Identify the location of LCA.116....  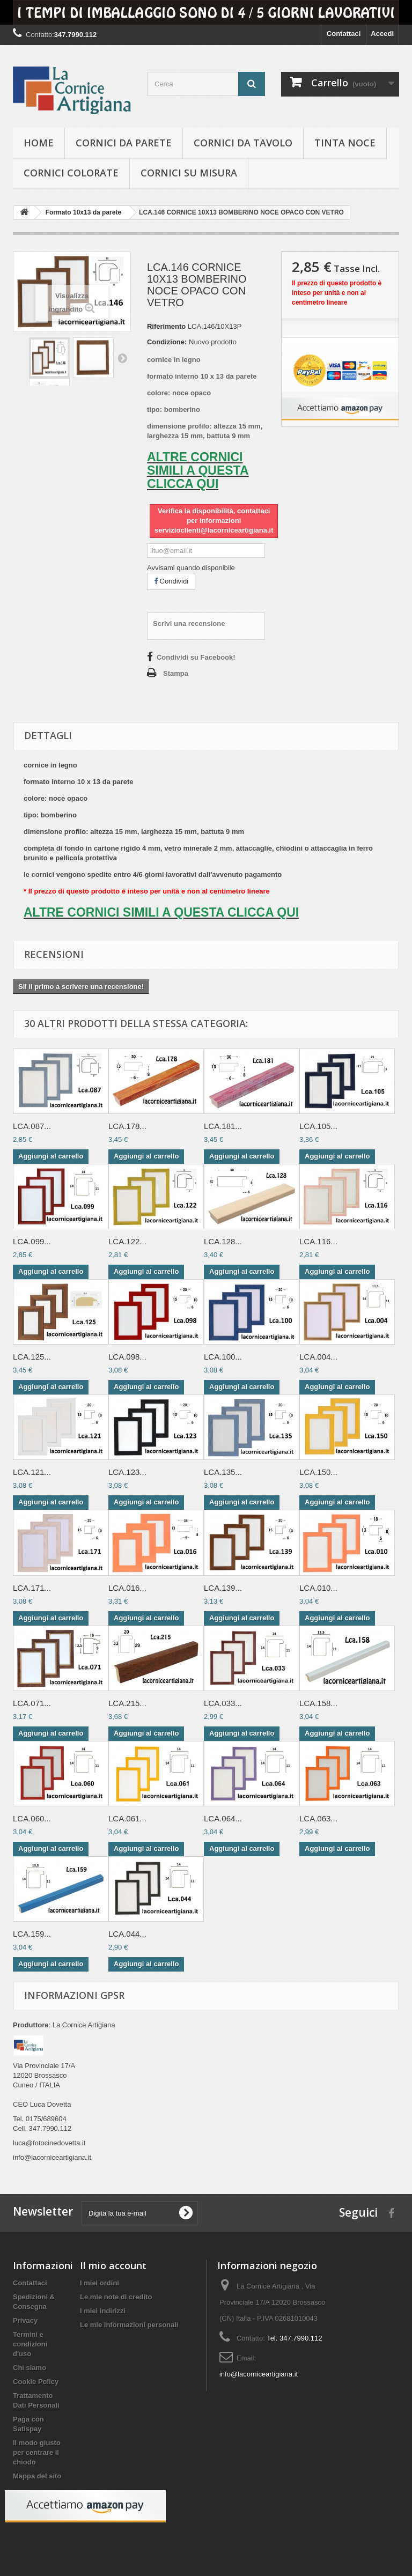
(318, 1241).